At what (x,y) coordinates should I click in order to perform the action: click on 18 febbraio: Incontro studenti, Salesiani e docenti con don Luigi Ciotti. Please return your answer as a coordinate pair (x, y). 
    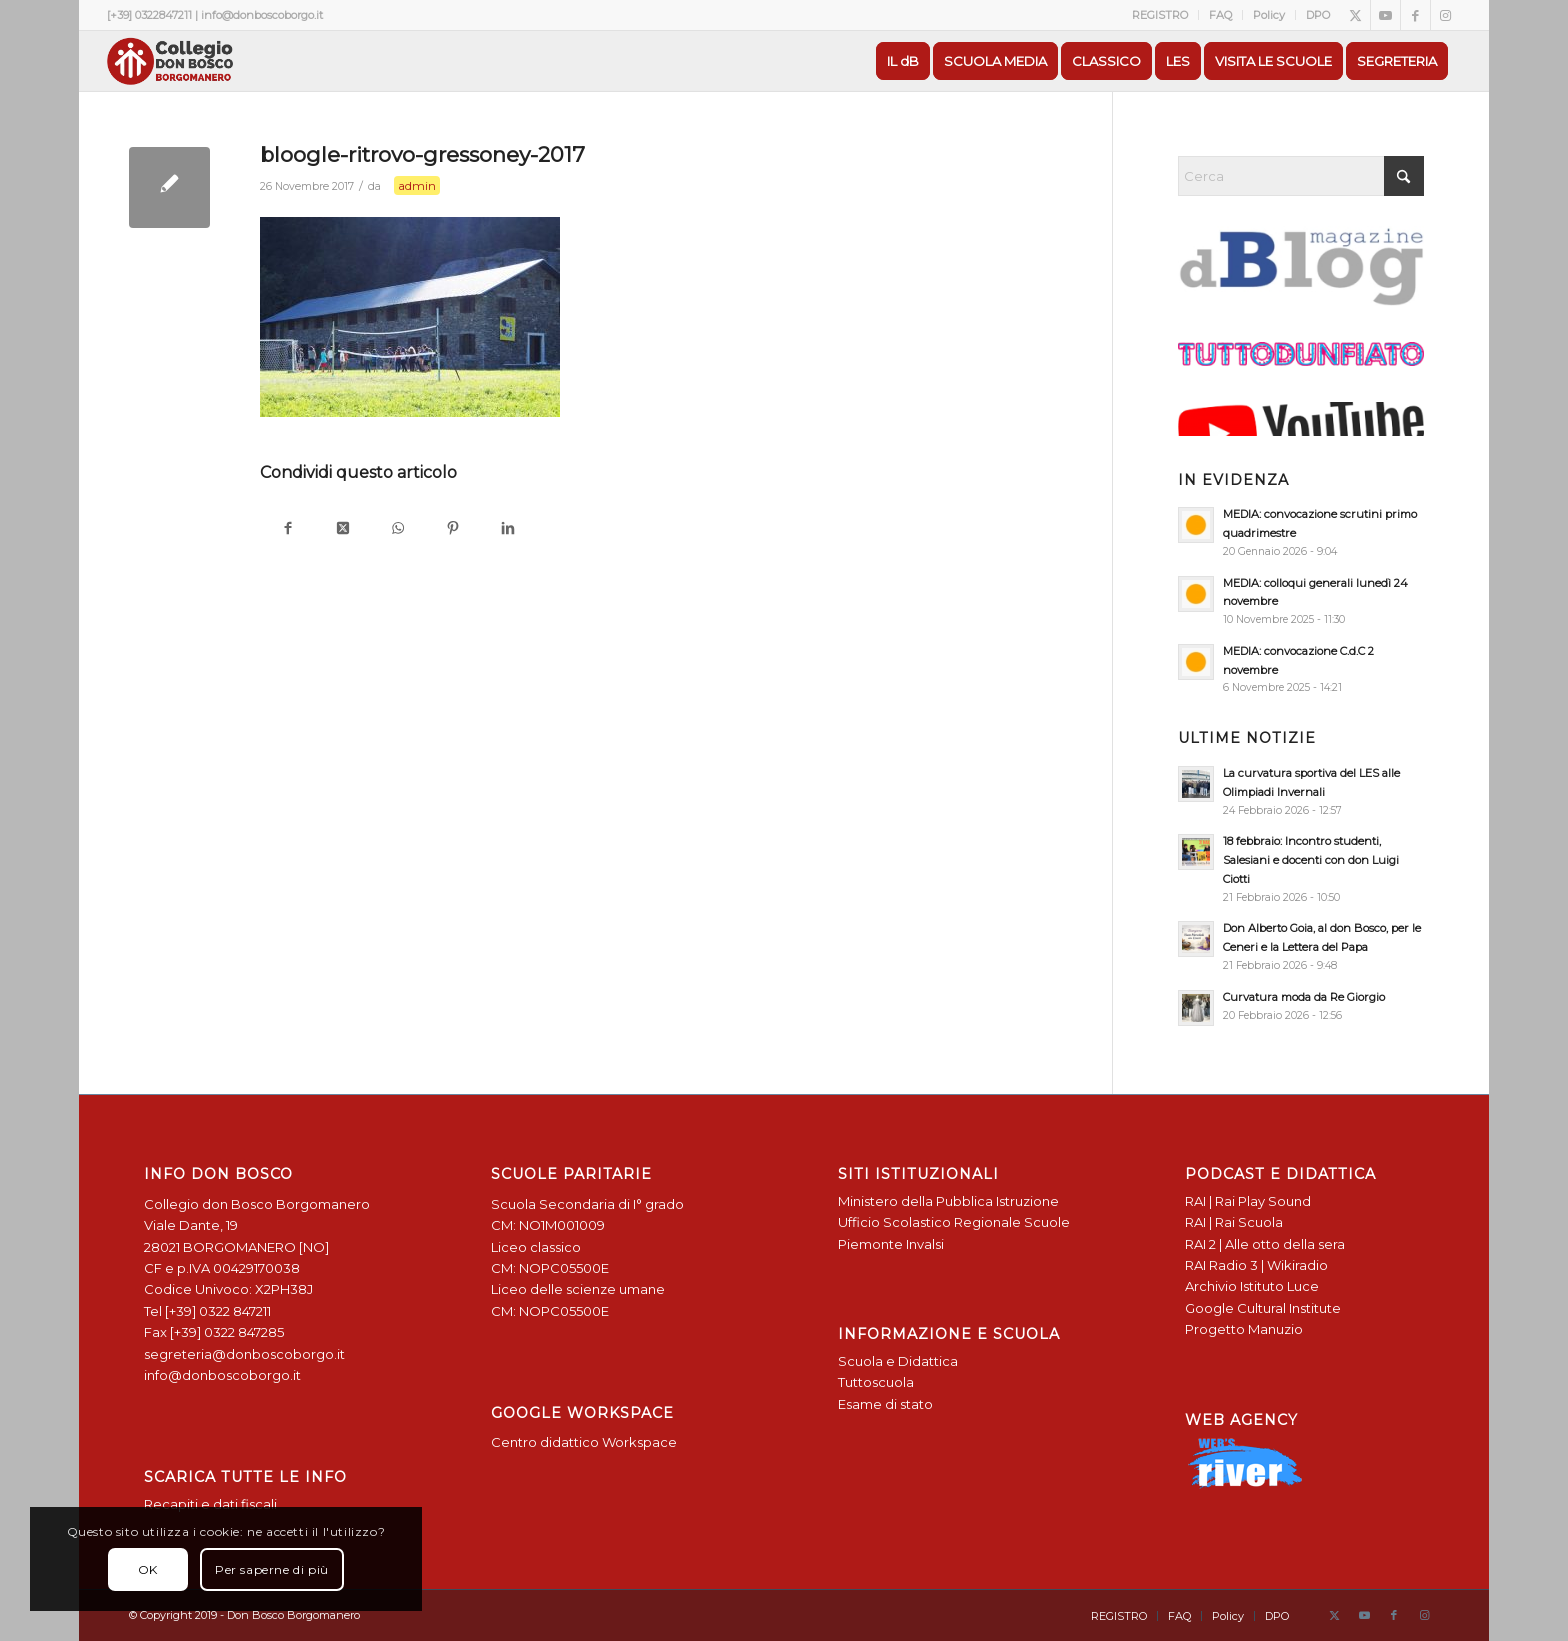
    Looking at the image, I should click on (1311, 860).